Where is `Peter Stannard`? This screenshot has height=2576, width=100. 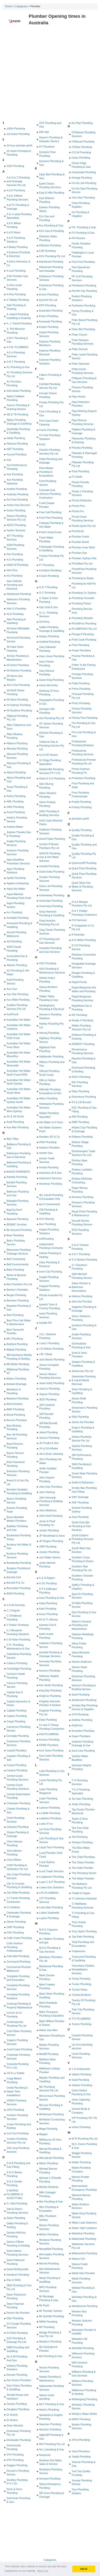 Peter Stannard is located at coordinates (80, 363).